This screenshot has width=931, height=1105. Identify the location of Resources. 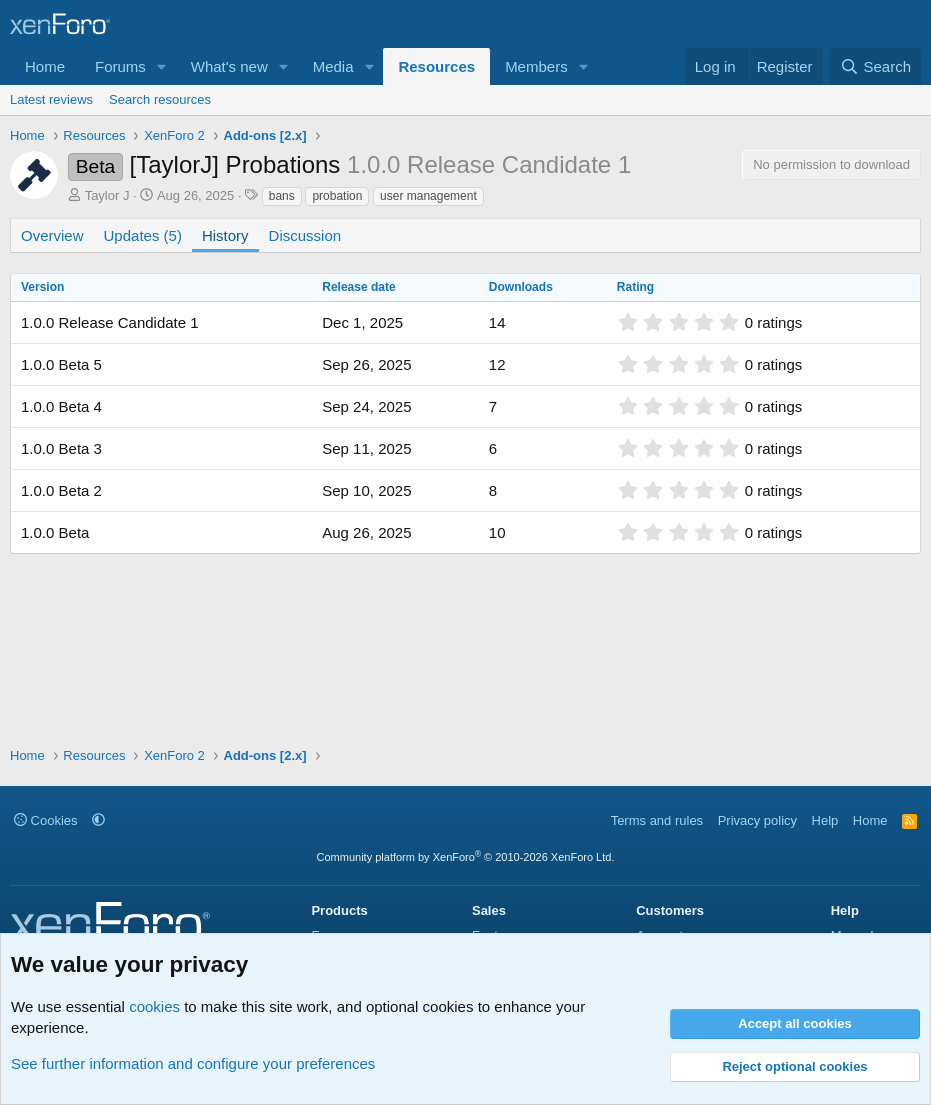
(436, 66).